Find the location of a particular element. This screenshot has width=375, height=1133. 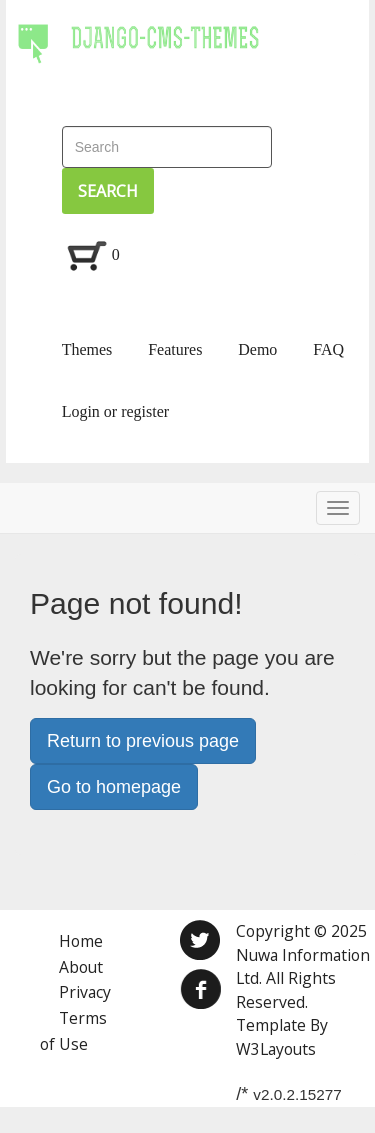

FAQ is located at coordinates (328, 349).